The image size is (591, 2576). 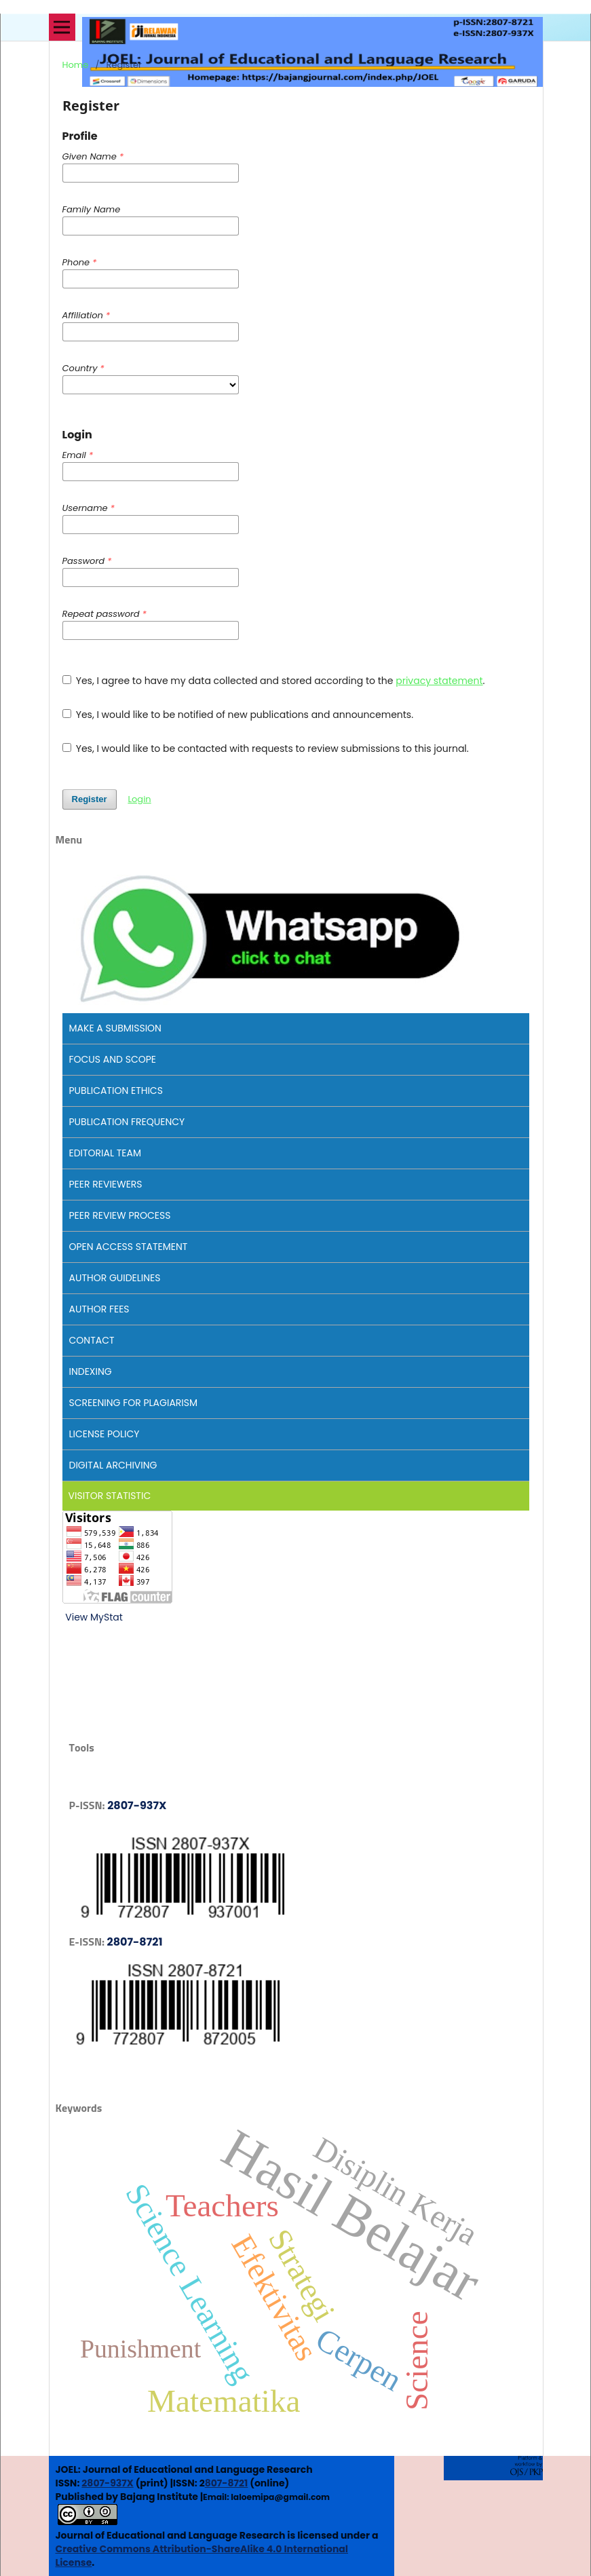 What do you see at coordinates (136, 1805) in the screenshot?
I see `2807-937X` at bounding box center [136, 1805].